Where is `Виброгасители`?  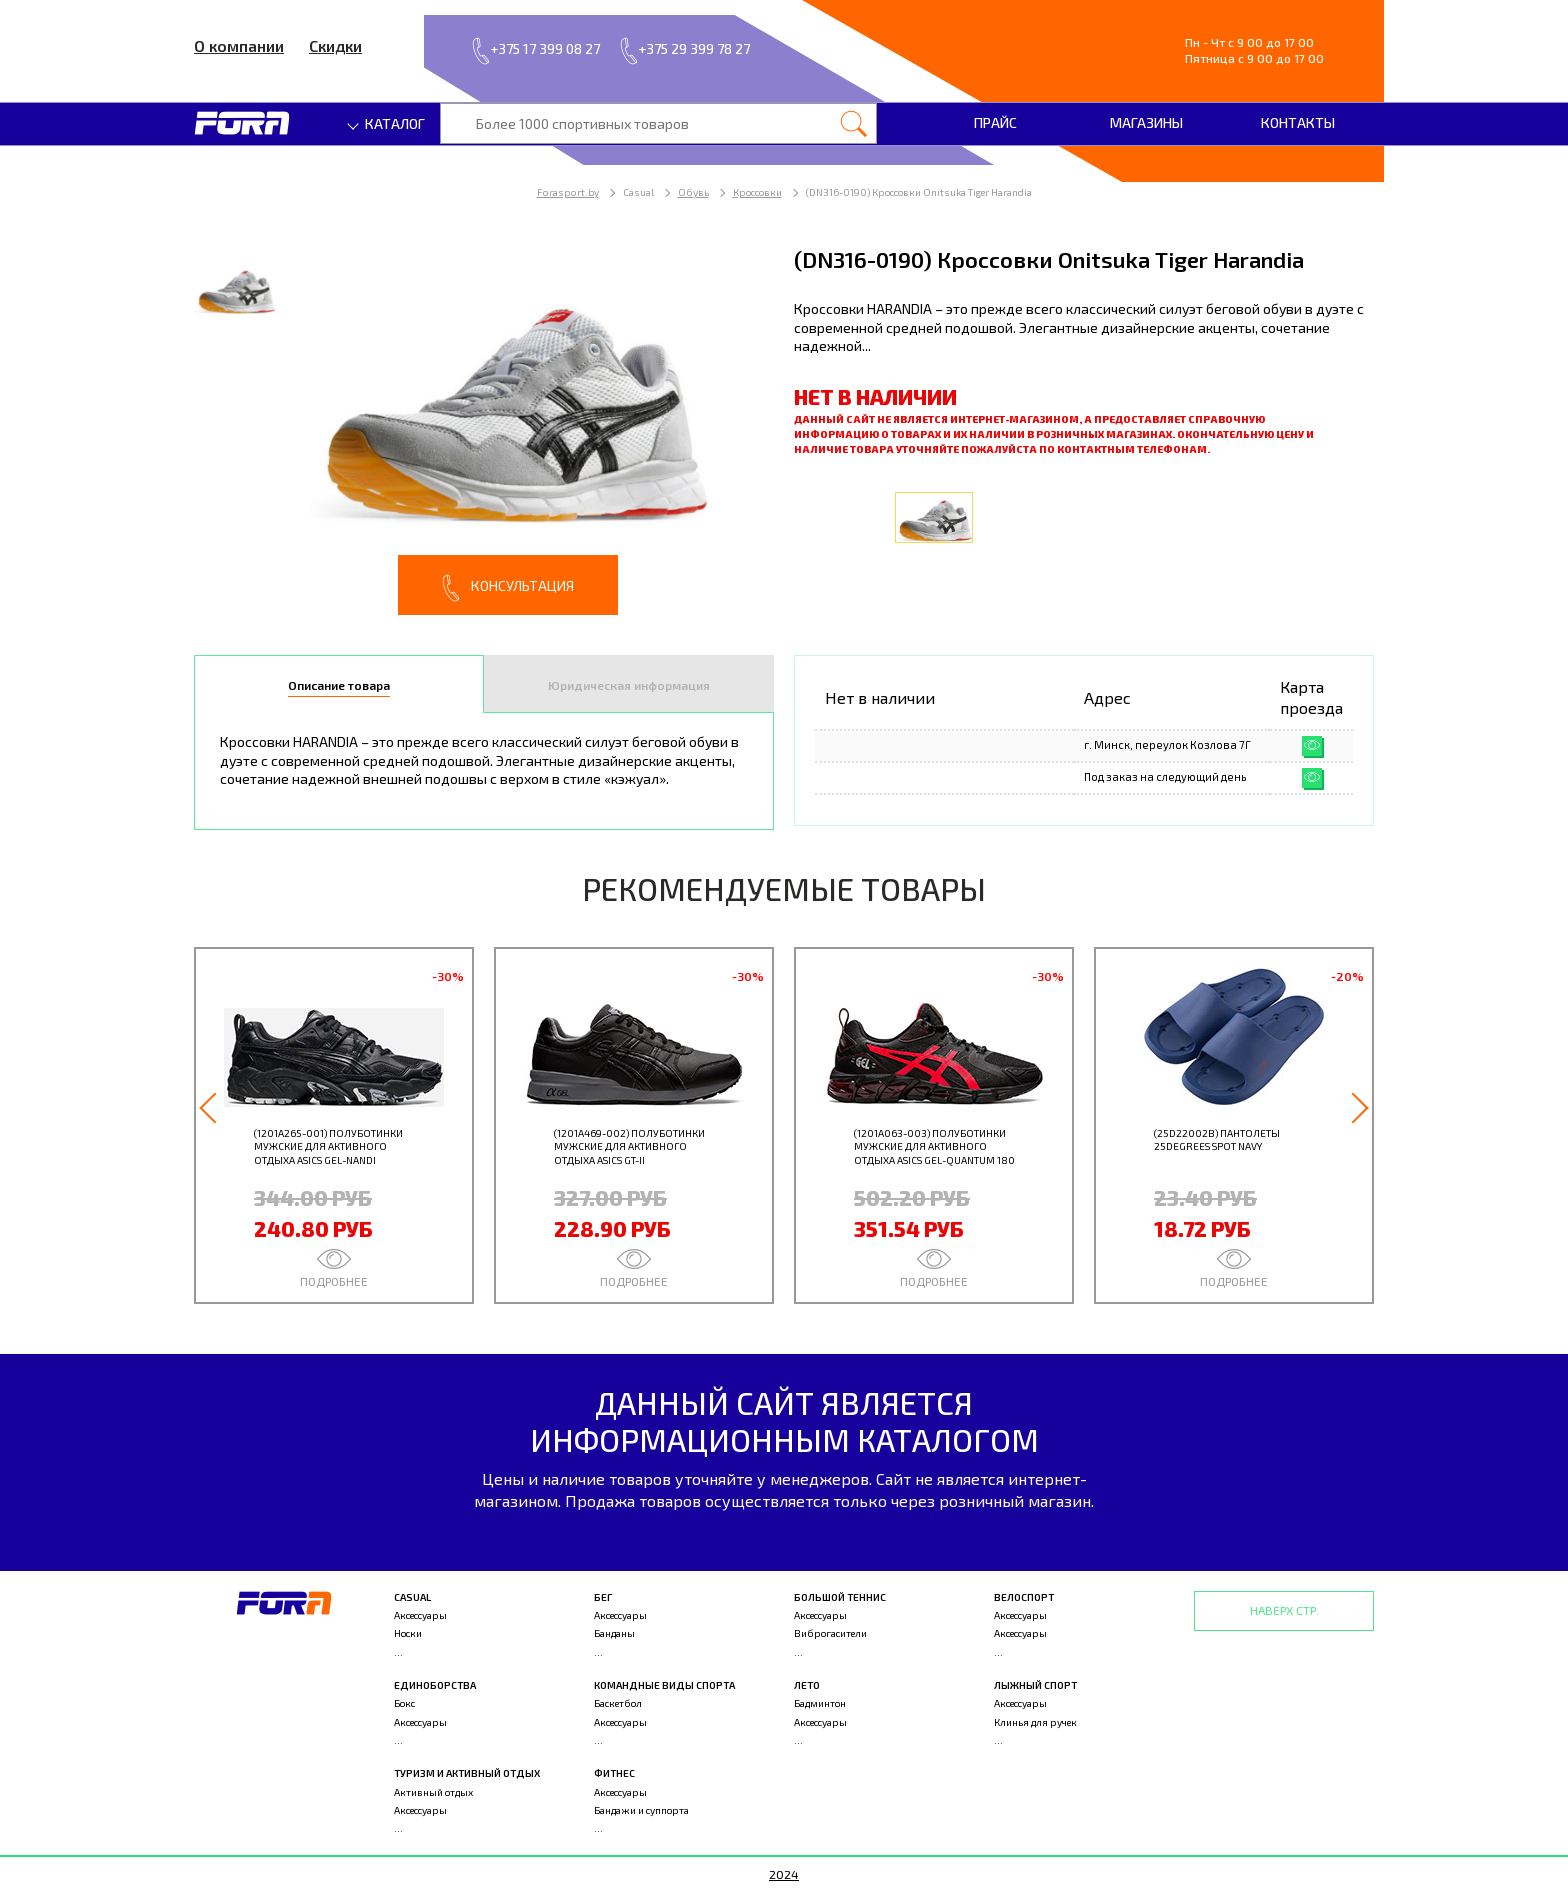 Виброгасители is located at coordinates (830, 1633).